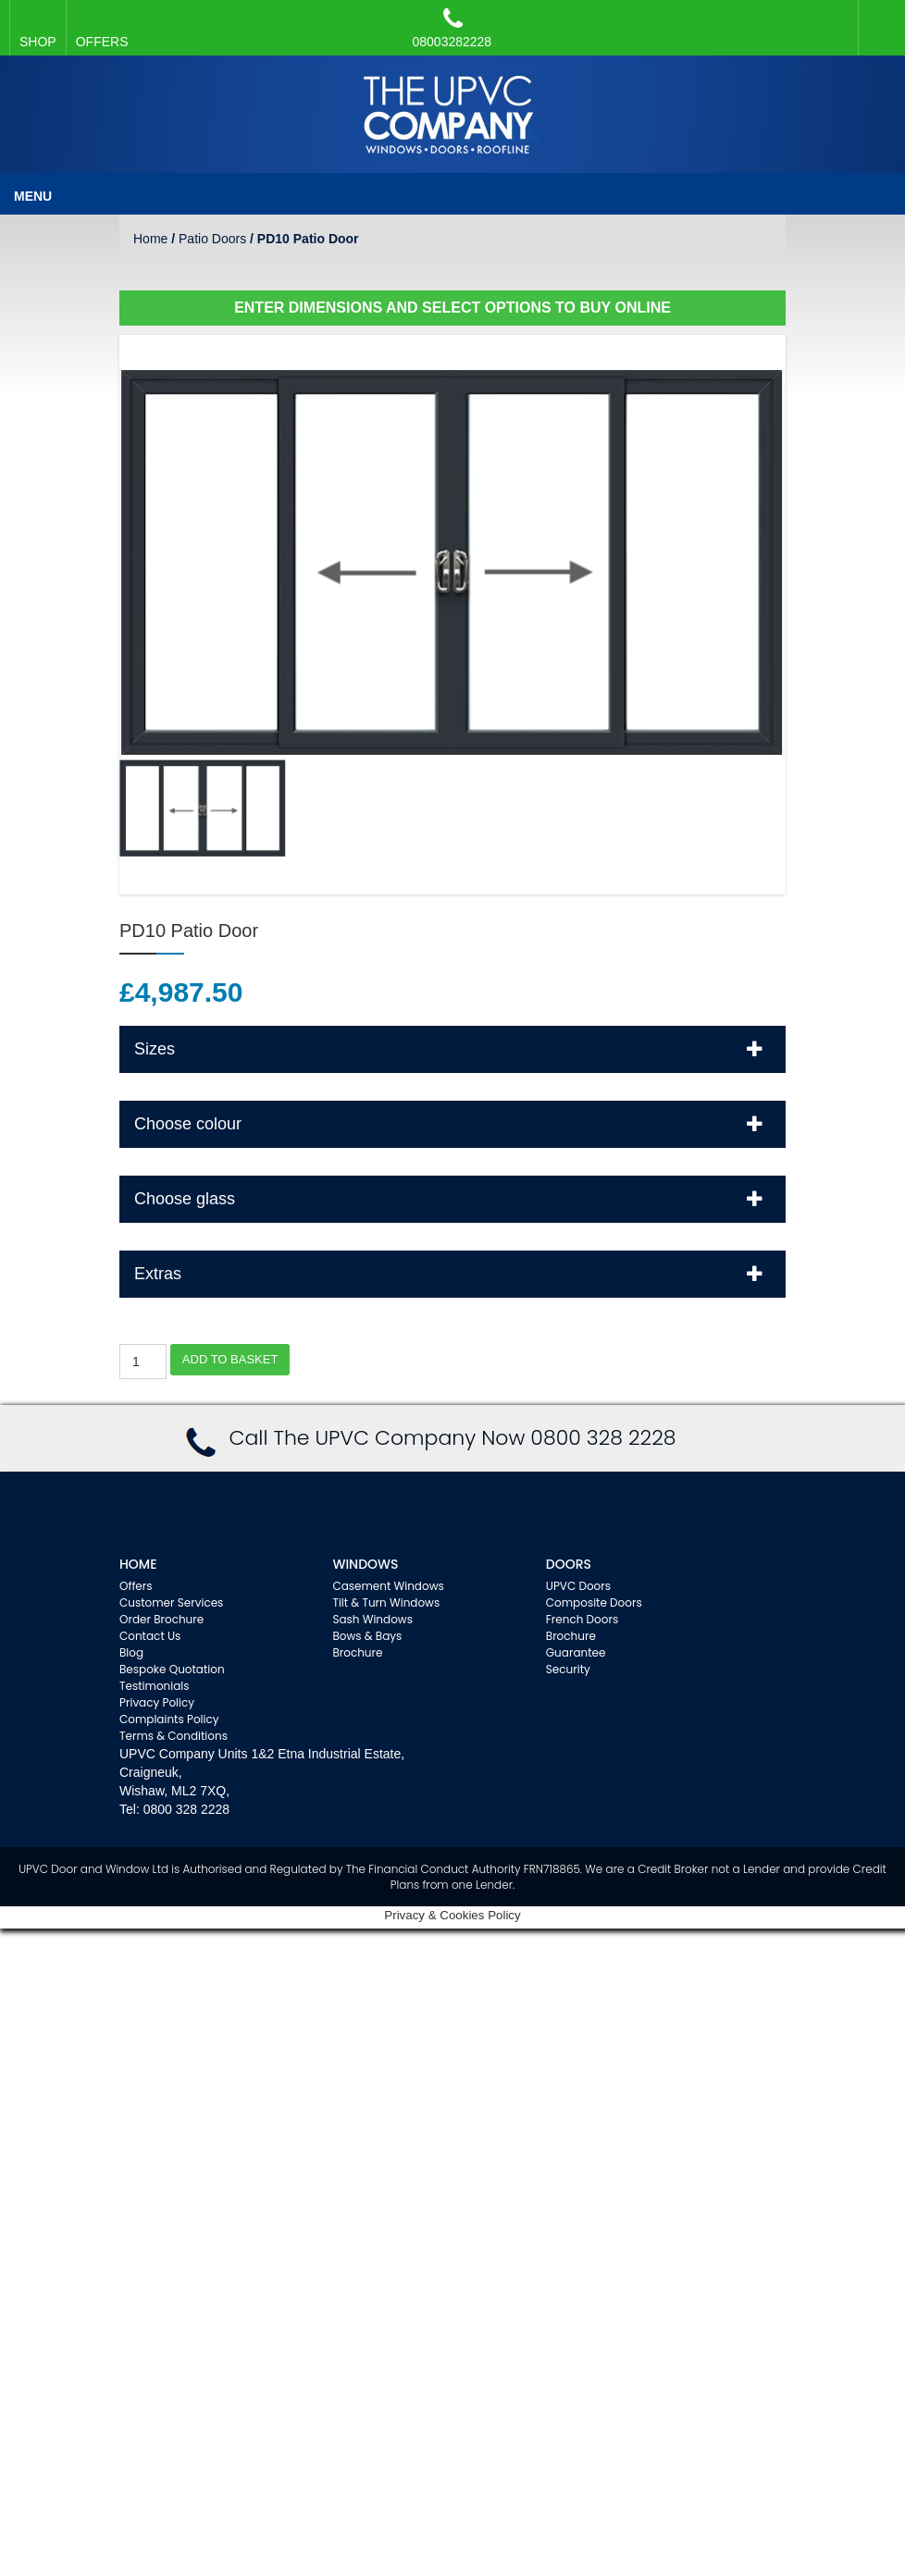 The width and height of the screenshot is (905, 2576). I want to click on Choose colour [button], so click(453, 1123).